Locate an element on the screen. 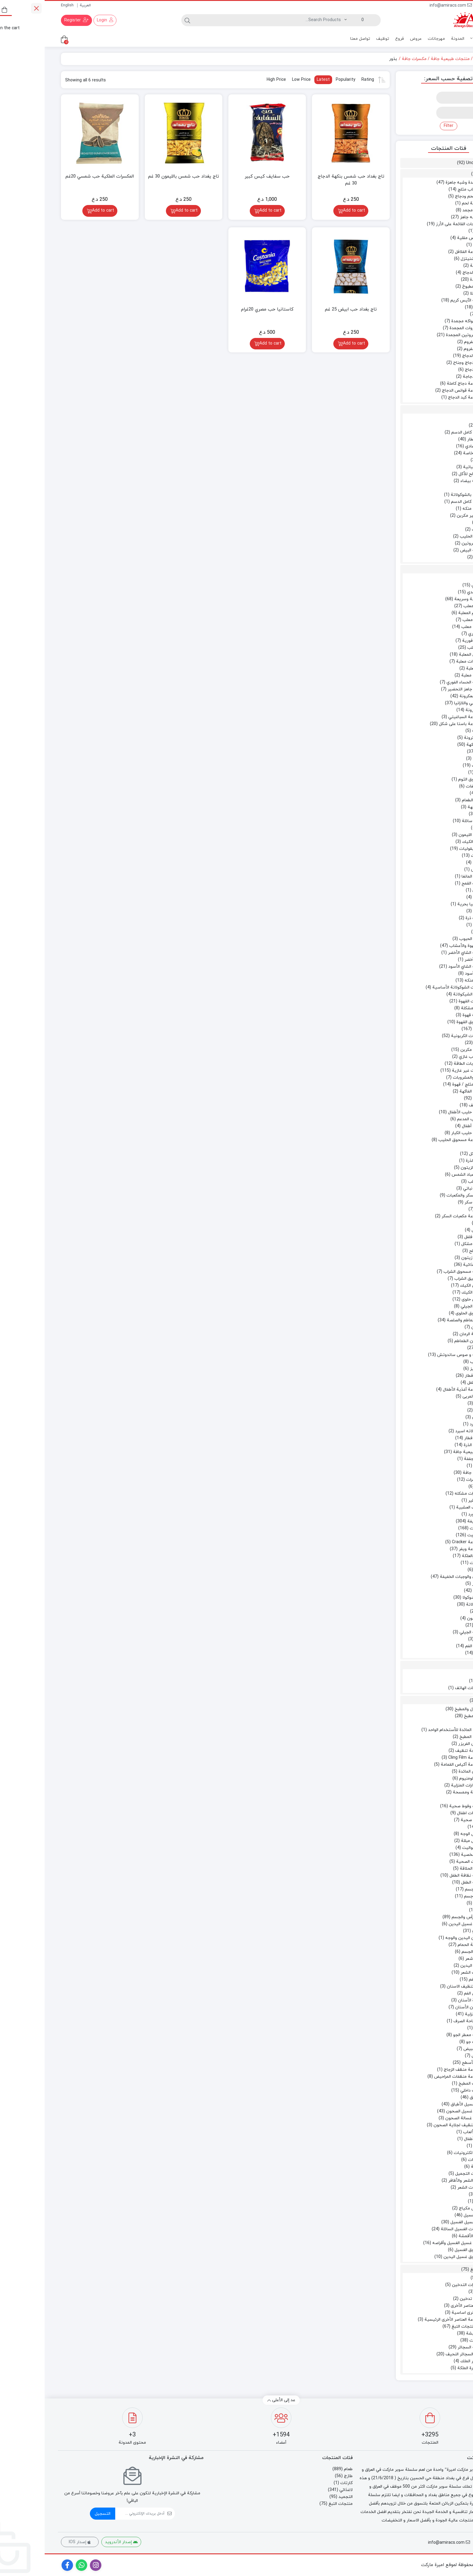  مناديل مبللة is located at coordinates (427, 1841).